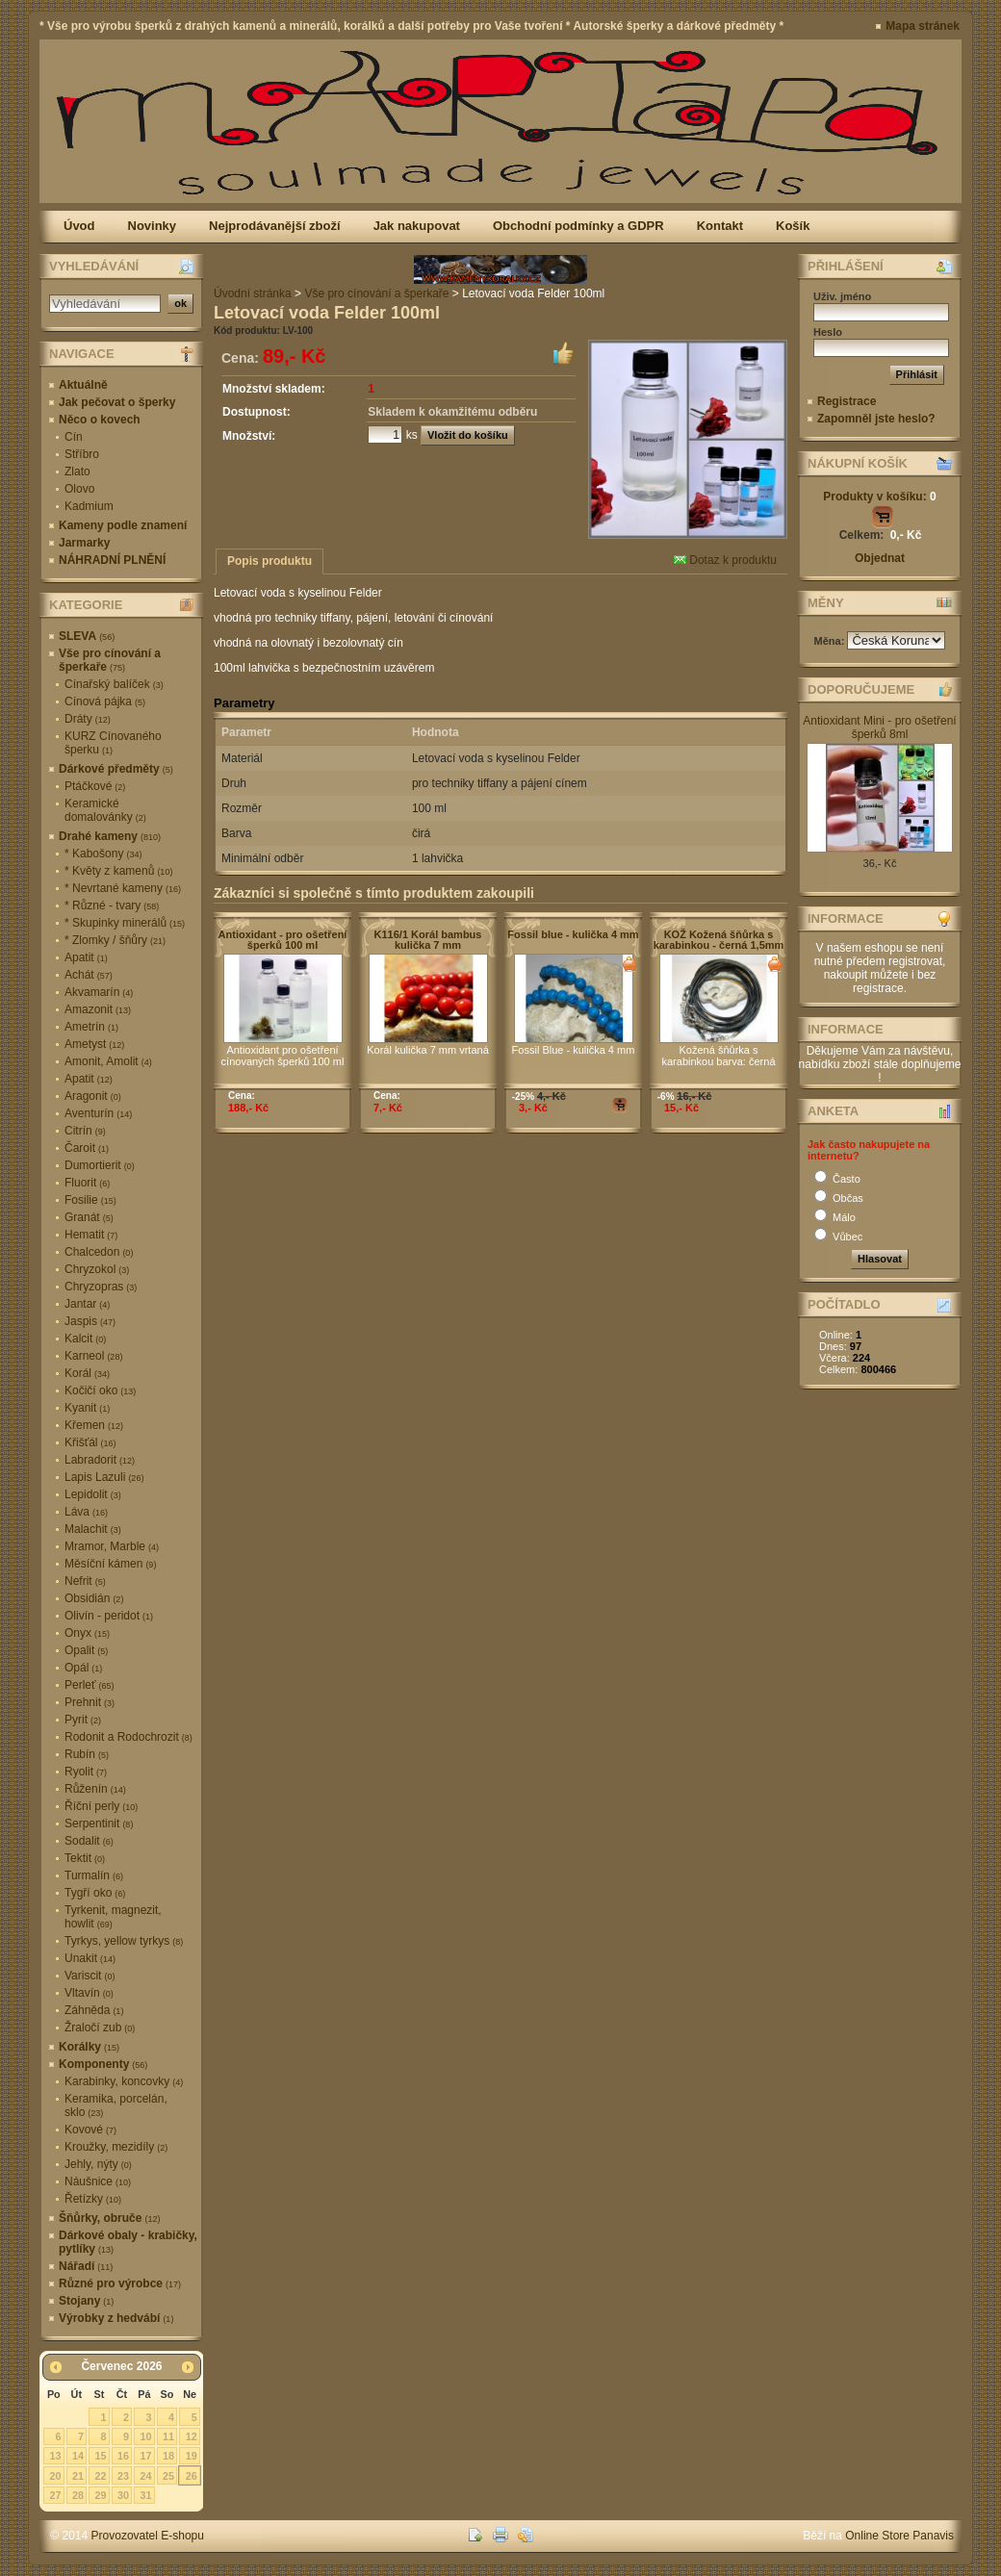 The width and height of the screenshot is (1001, 2576). What do you see at coordinates (99, 1165) in the screenshot?
I see `Dumortierit` at bounding box center [99, 1165].